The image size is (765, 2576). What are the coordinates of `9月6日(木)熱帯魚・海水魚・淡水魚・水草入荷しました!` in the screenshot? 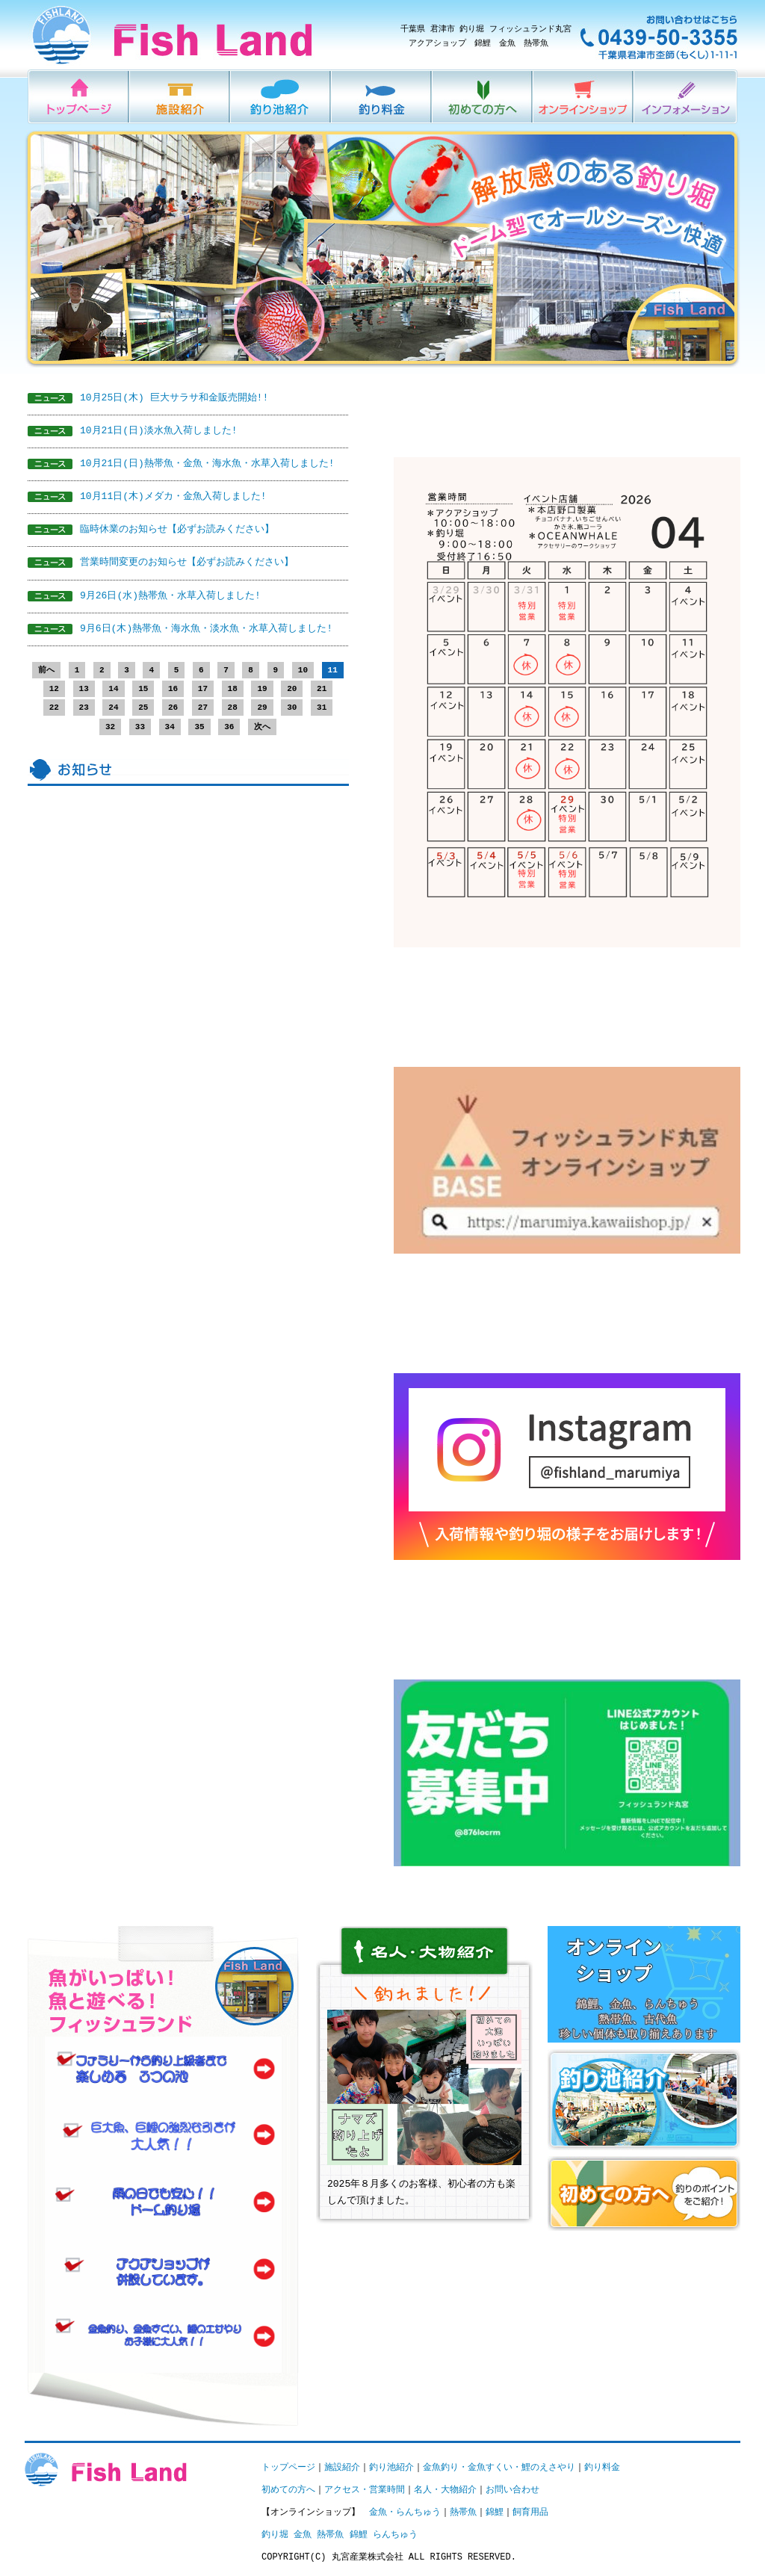 It's located at (206, 629).